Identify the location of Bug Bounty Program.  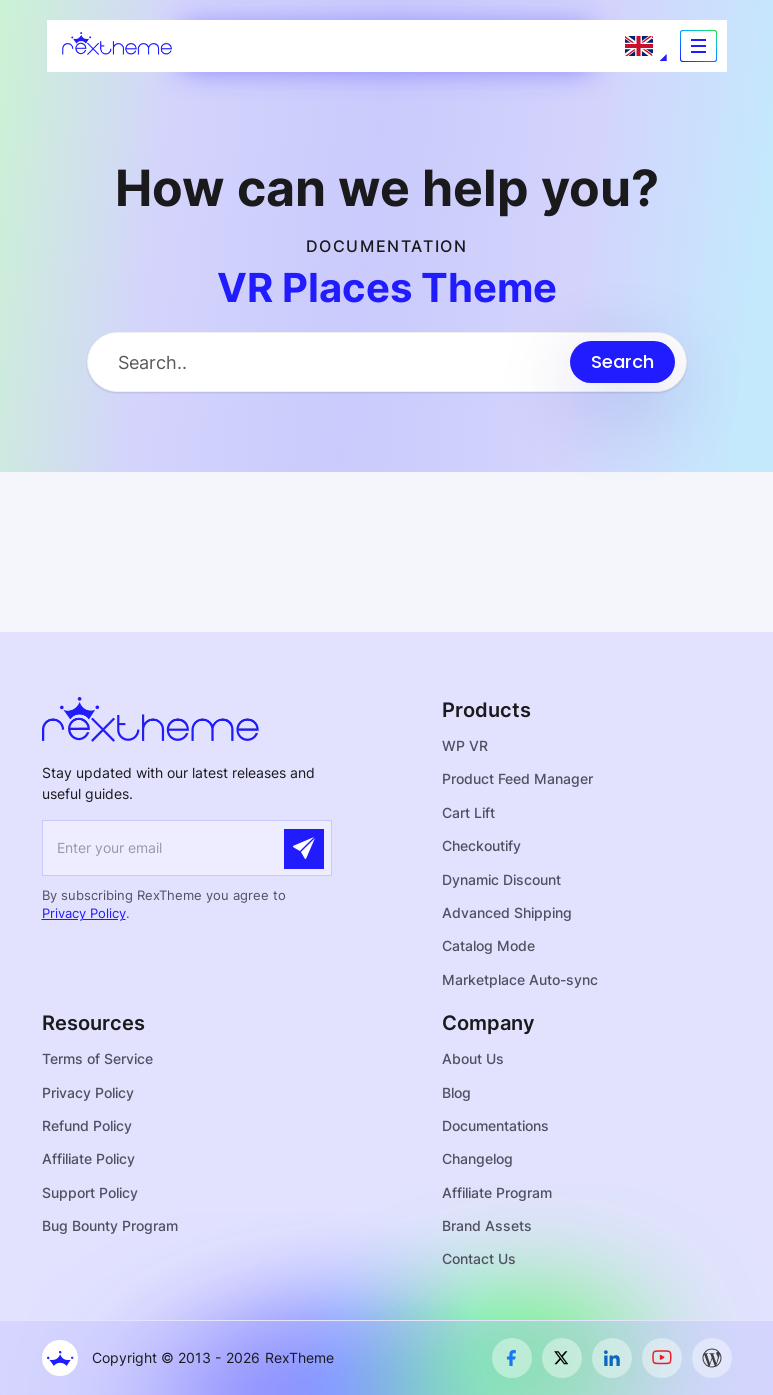
(110, 1225).